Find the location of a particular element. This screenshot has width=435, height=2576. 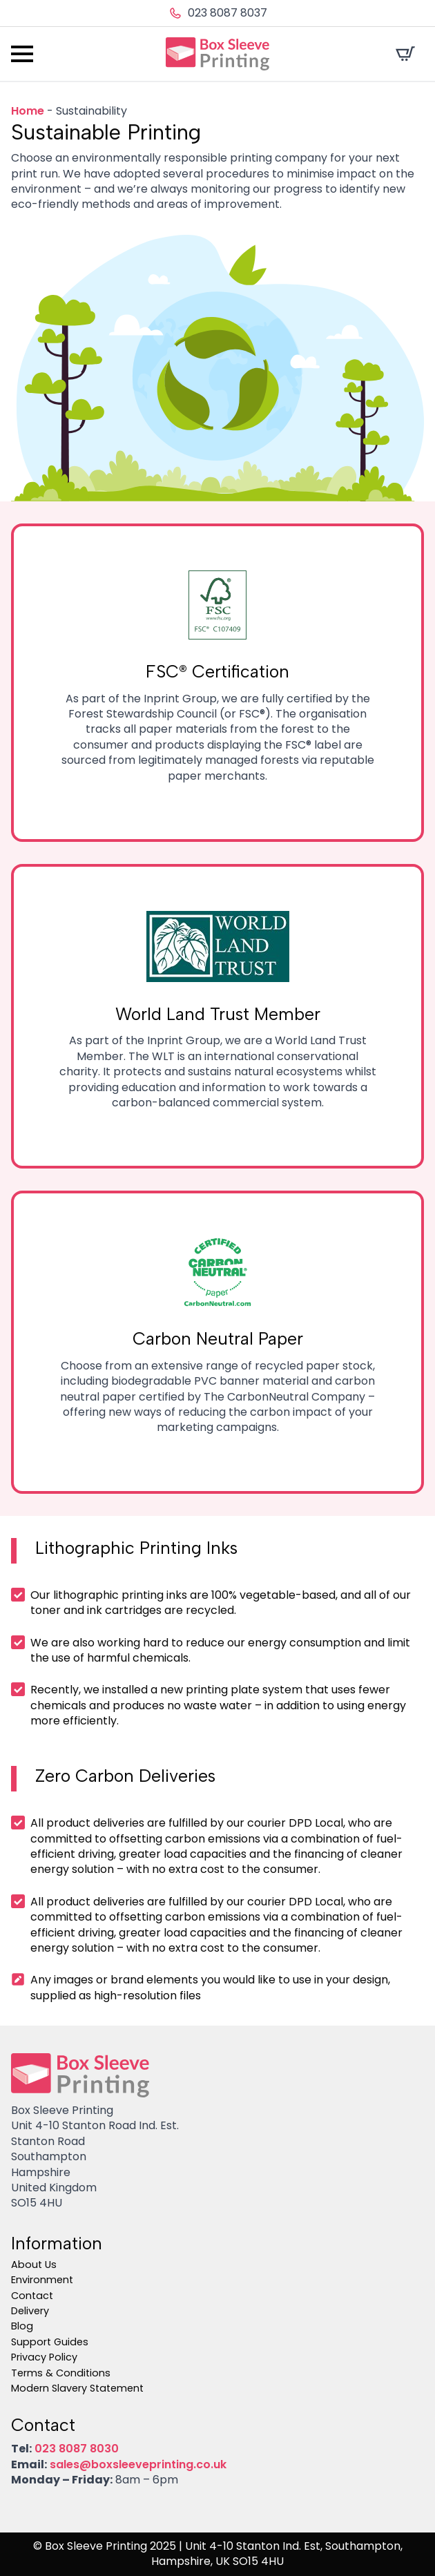

About Us is located at coordinates (34, 2264).